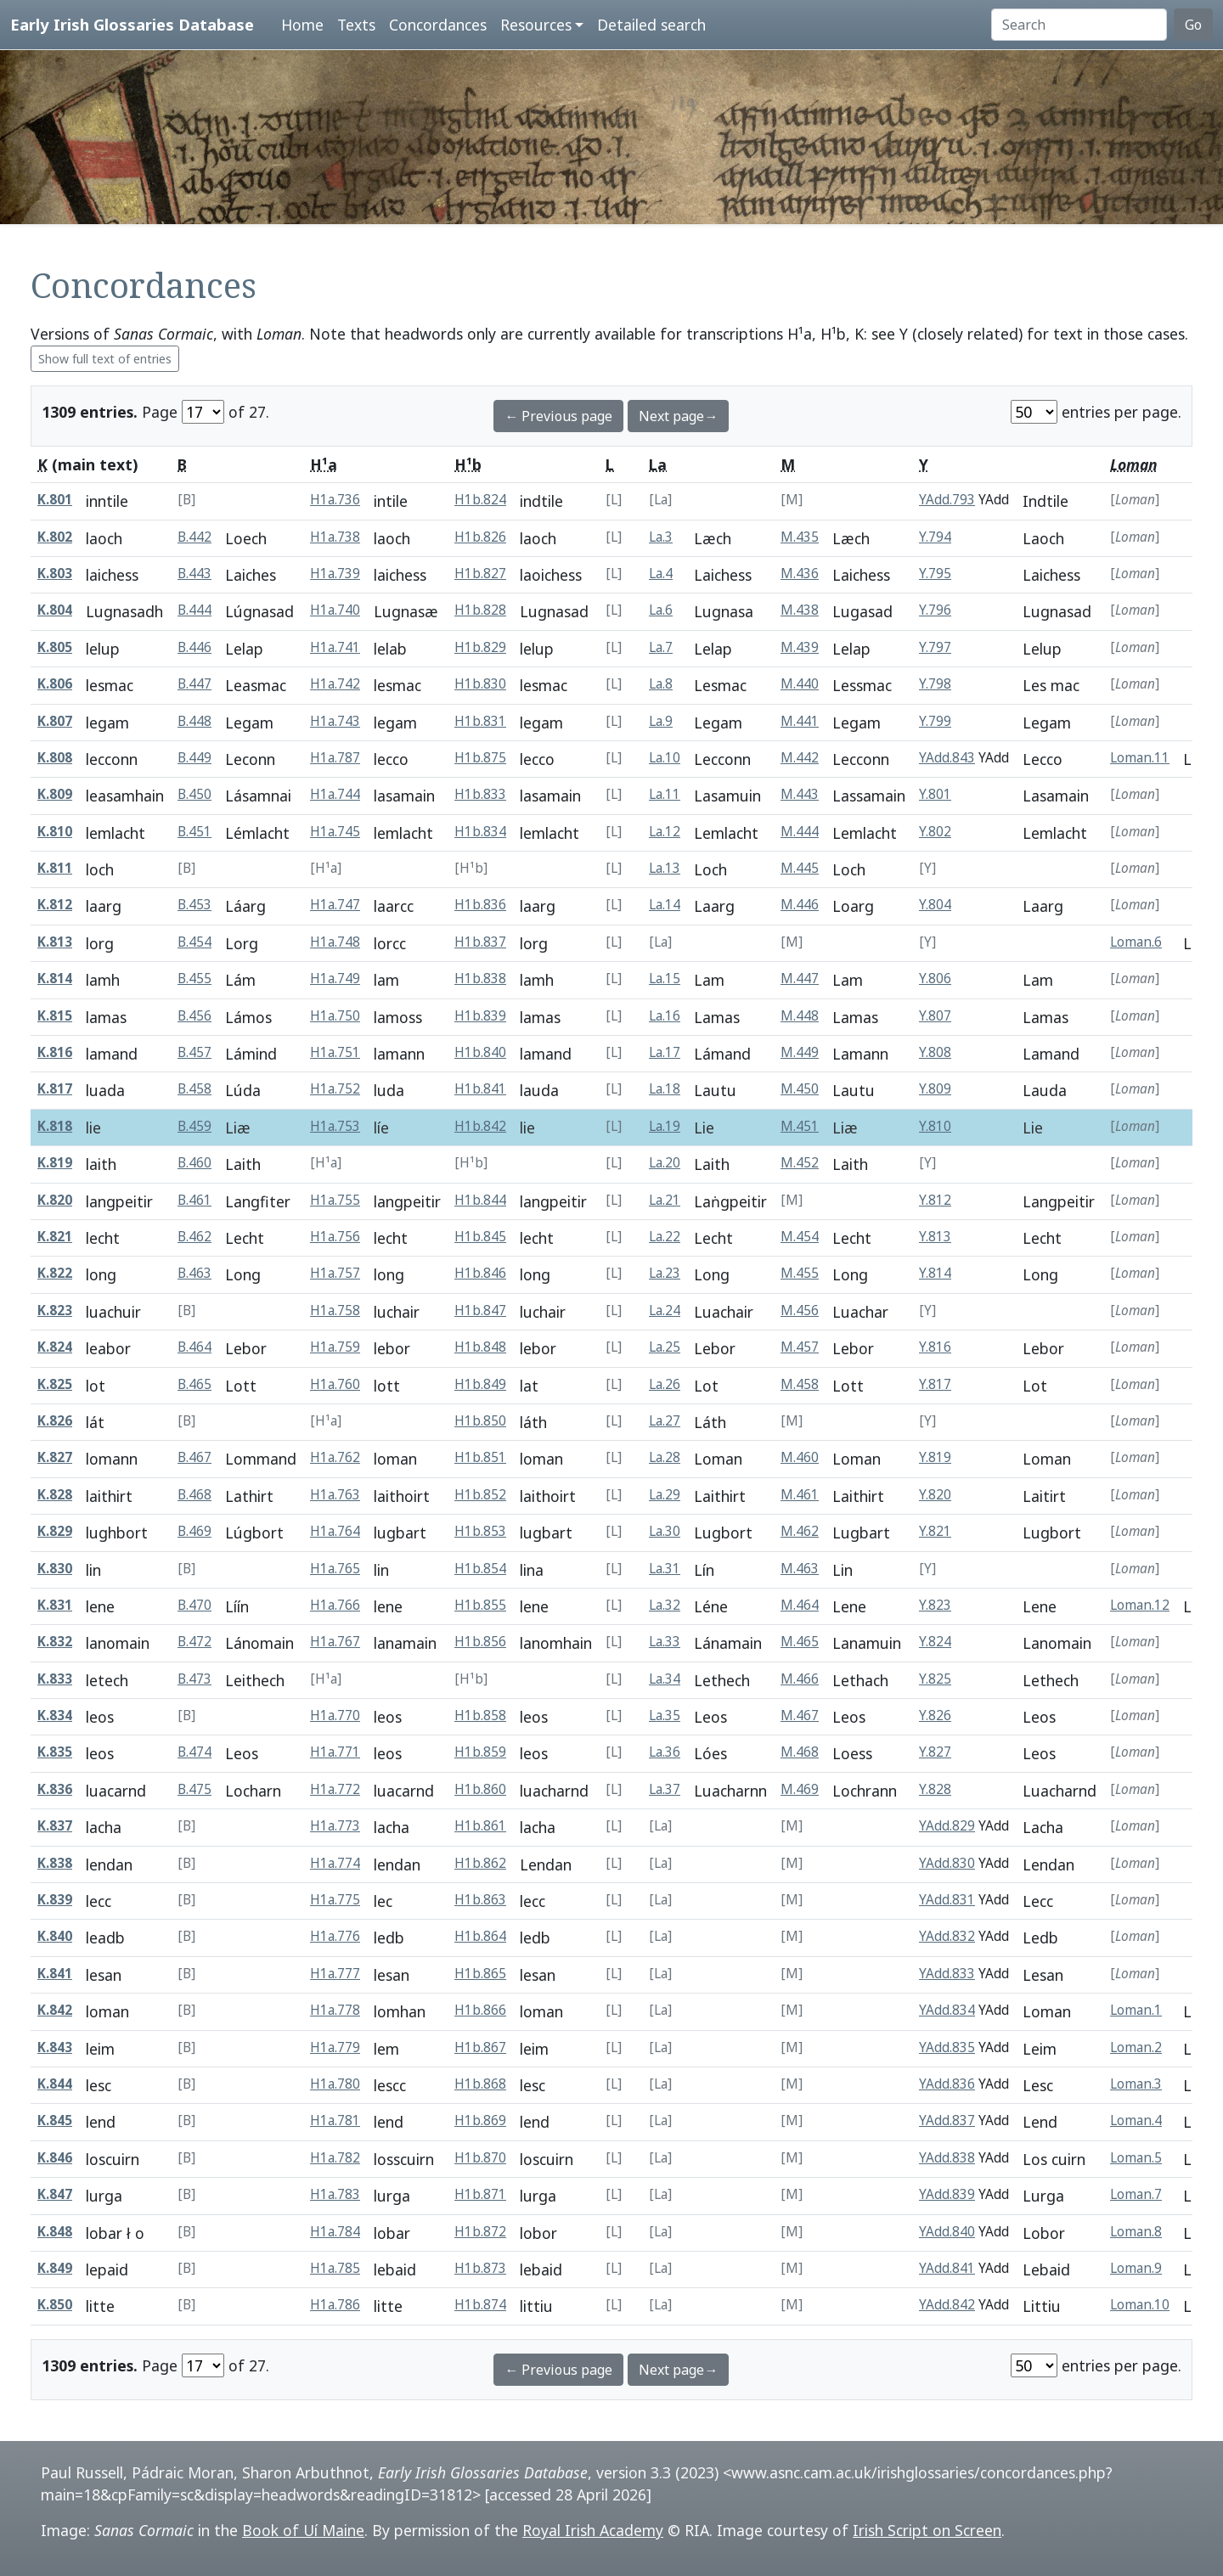 This screenshot has width=1223, height=2576. I want to click on M.465, so click(800, 1642).